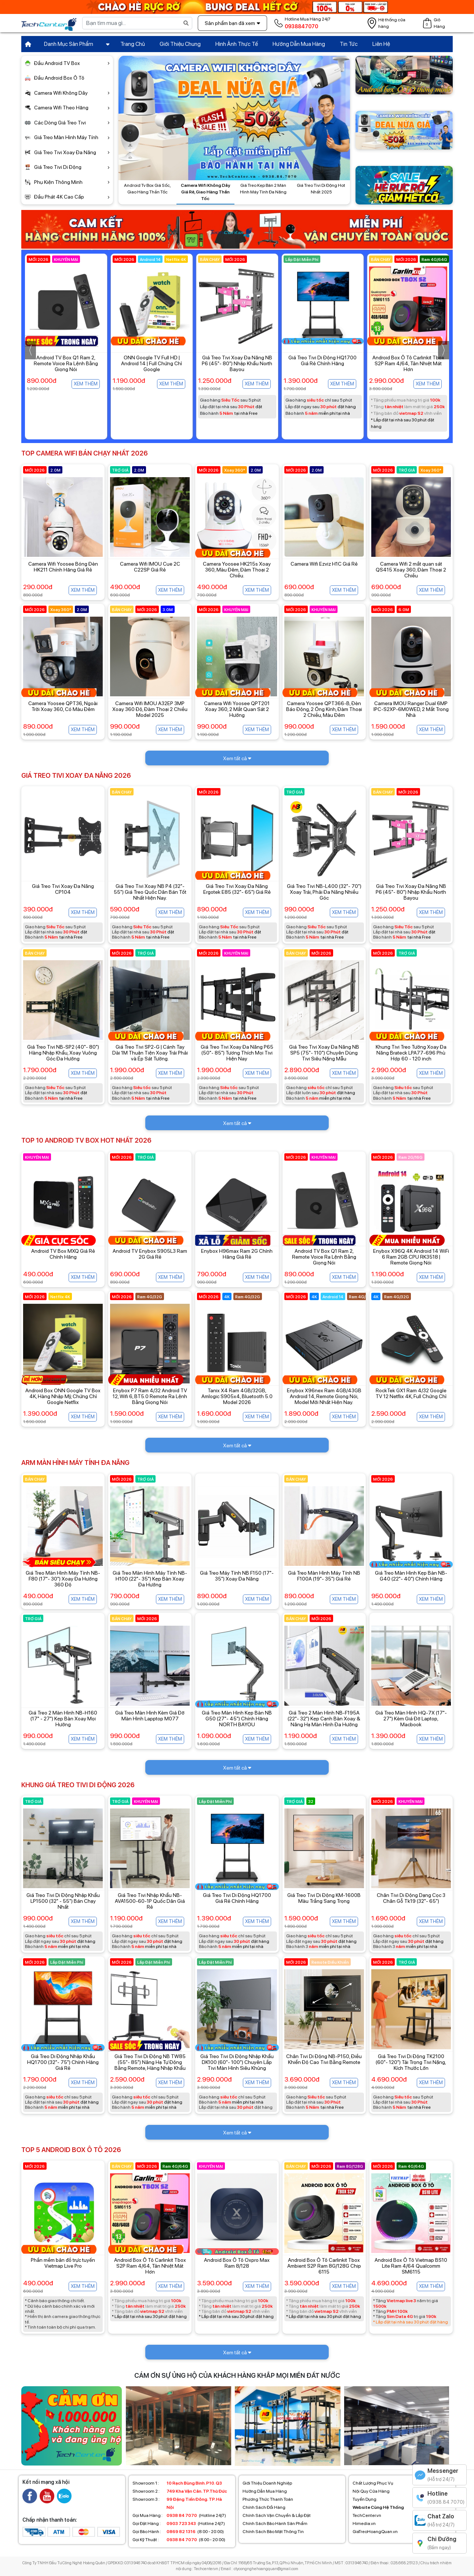  I want to click on Giá Treo Tivi Xoay Đa Năng NB SP5 (75"- 110") Chuyên Dùng Tivi Siêu Nặng Mẫu, so click(324, 1053).